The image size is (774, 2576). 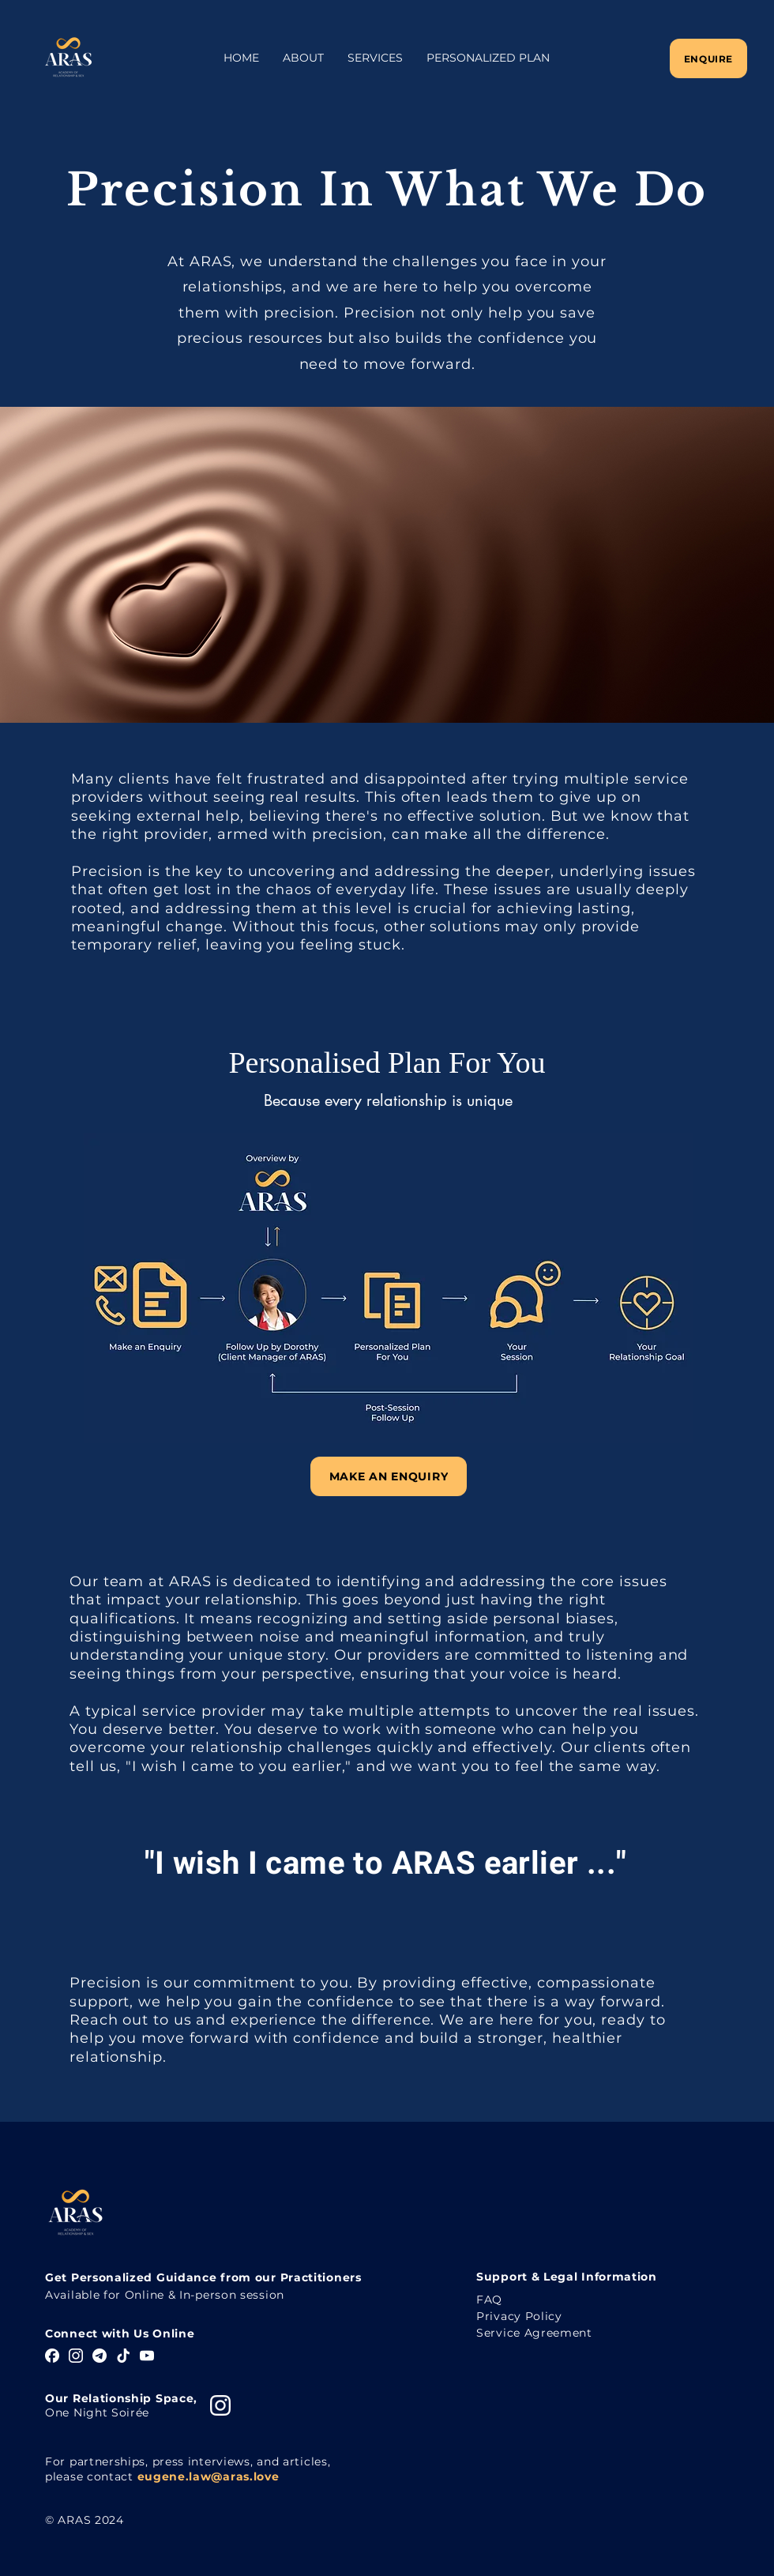 What do you see at coordinates (76, 2355) in the screenshot?
I see `[Instagram]` at bounding box center [76, 2355].